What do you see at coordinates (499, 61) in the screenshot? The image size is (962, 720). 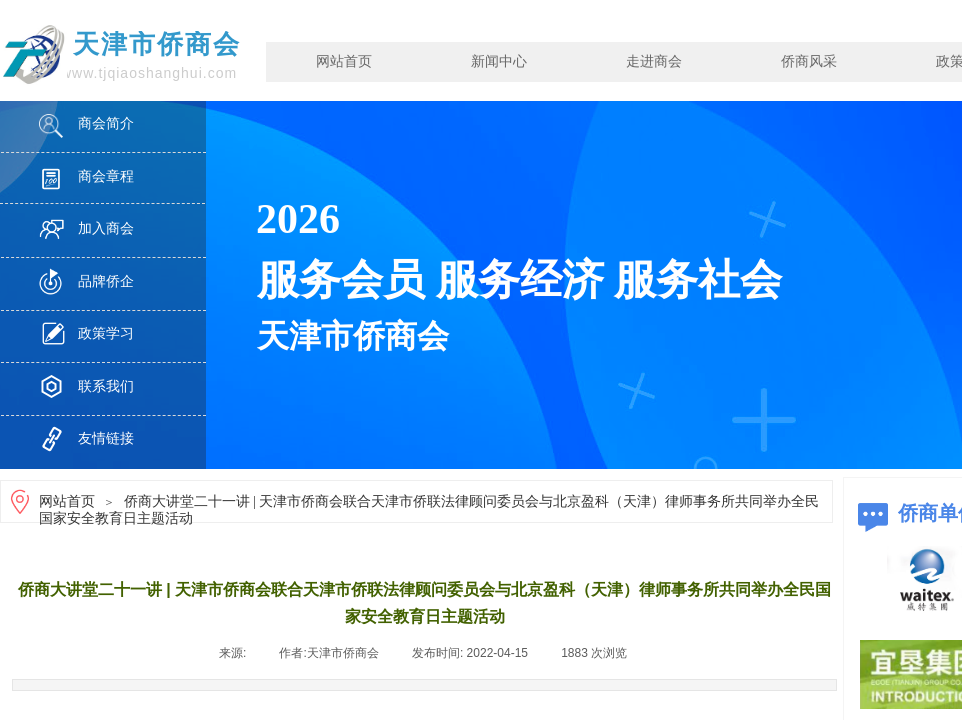 I see `新闻中心` at bounding box center [499, 61].